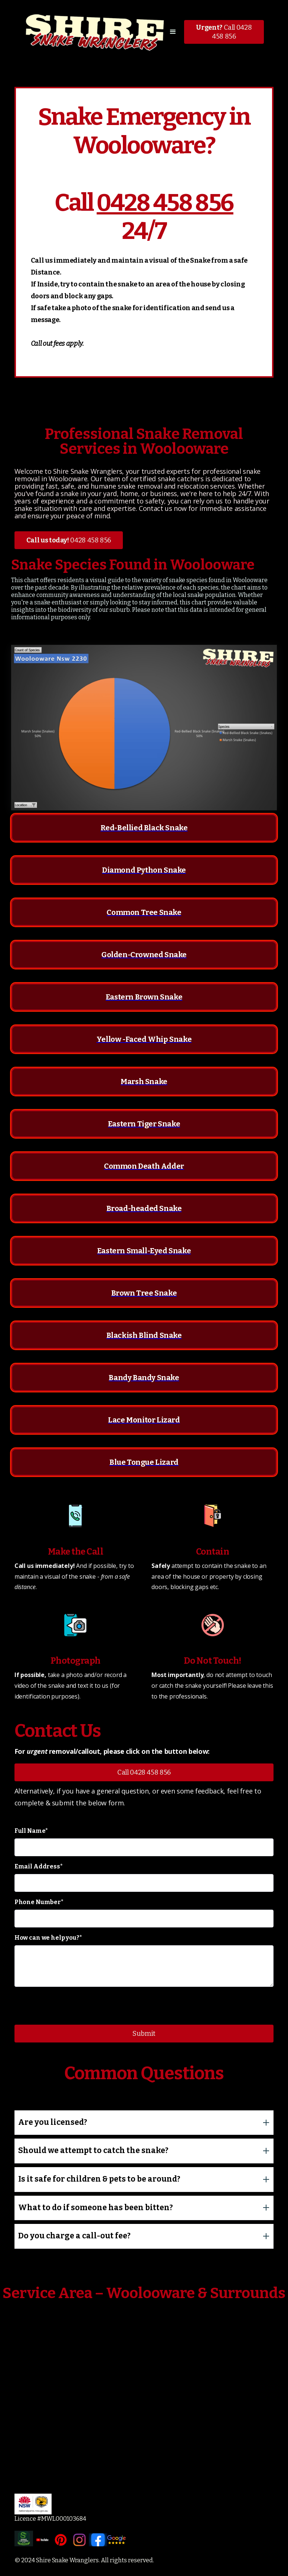 This screenshot has width=288, height=2576. Describe the element at coordinates (48, 1937) in the screenshot. I see `How can we help you?*` at that location.